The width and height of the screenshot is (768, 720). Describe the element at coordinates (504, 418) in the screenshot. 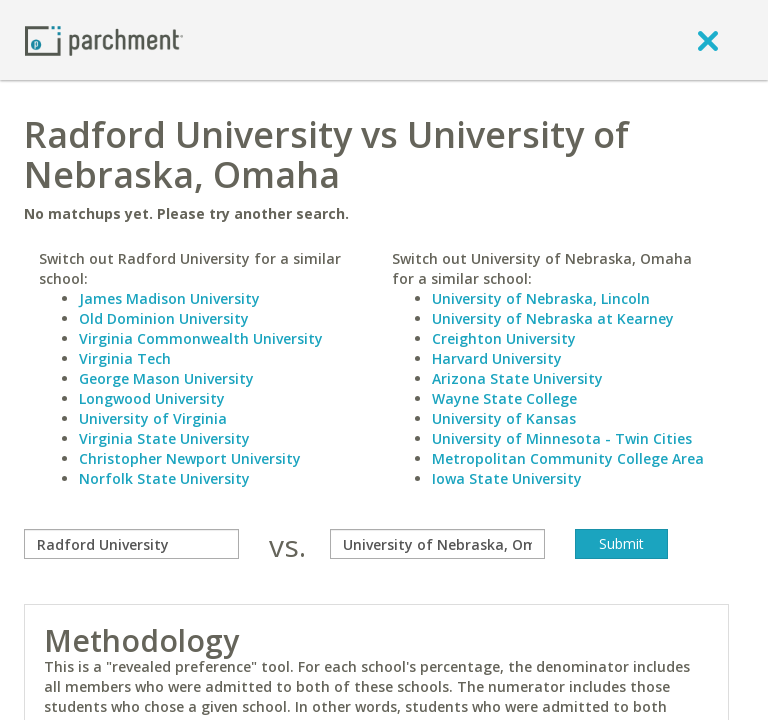

I see `University of Kansas` at that location.